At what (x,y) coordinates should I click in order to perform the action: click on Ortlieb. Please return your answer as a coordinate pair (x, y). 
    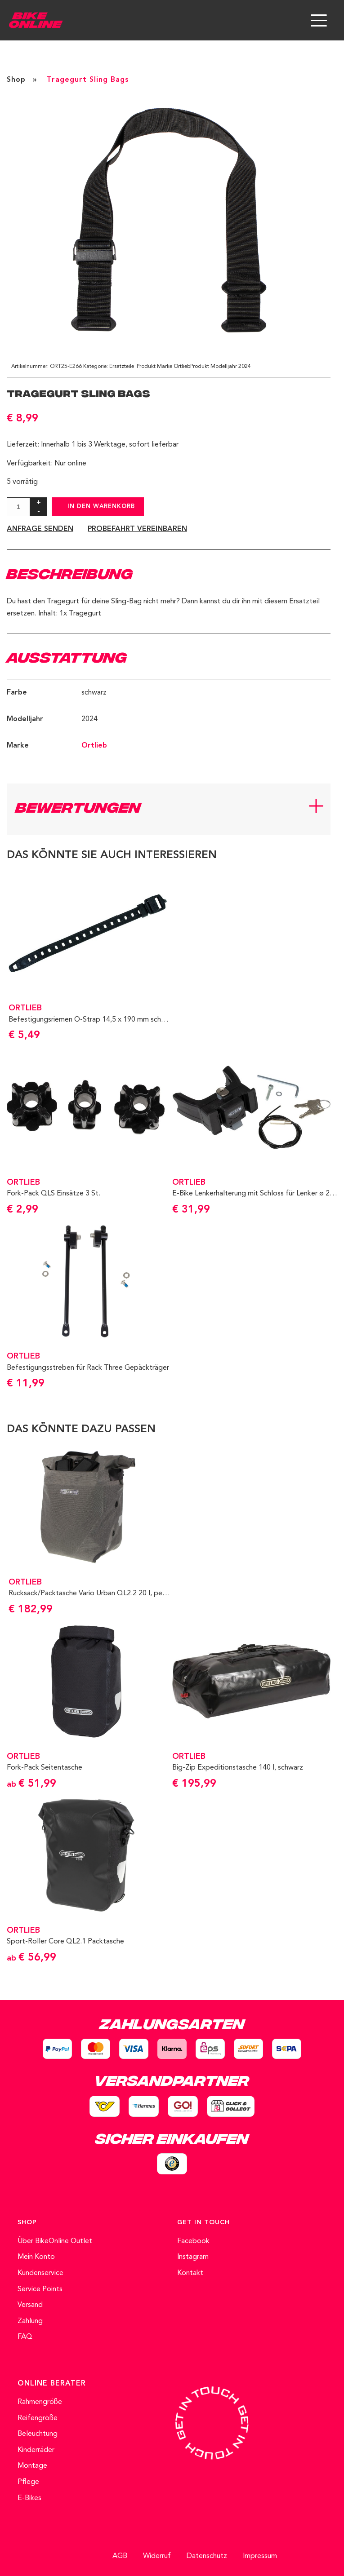
    Looking at the image, I should click on (182, 366).